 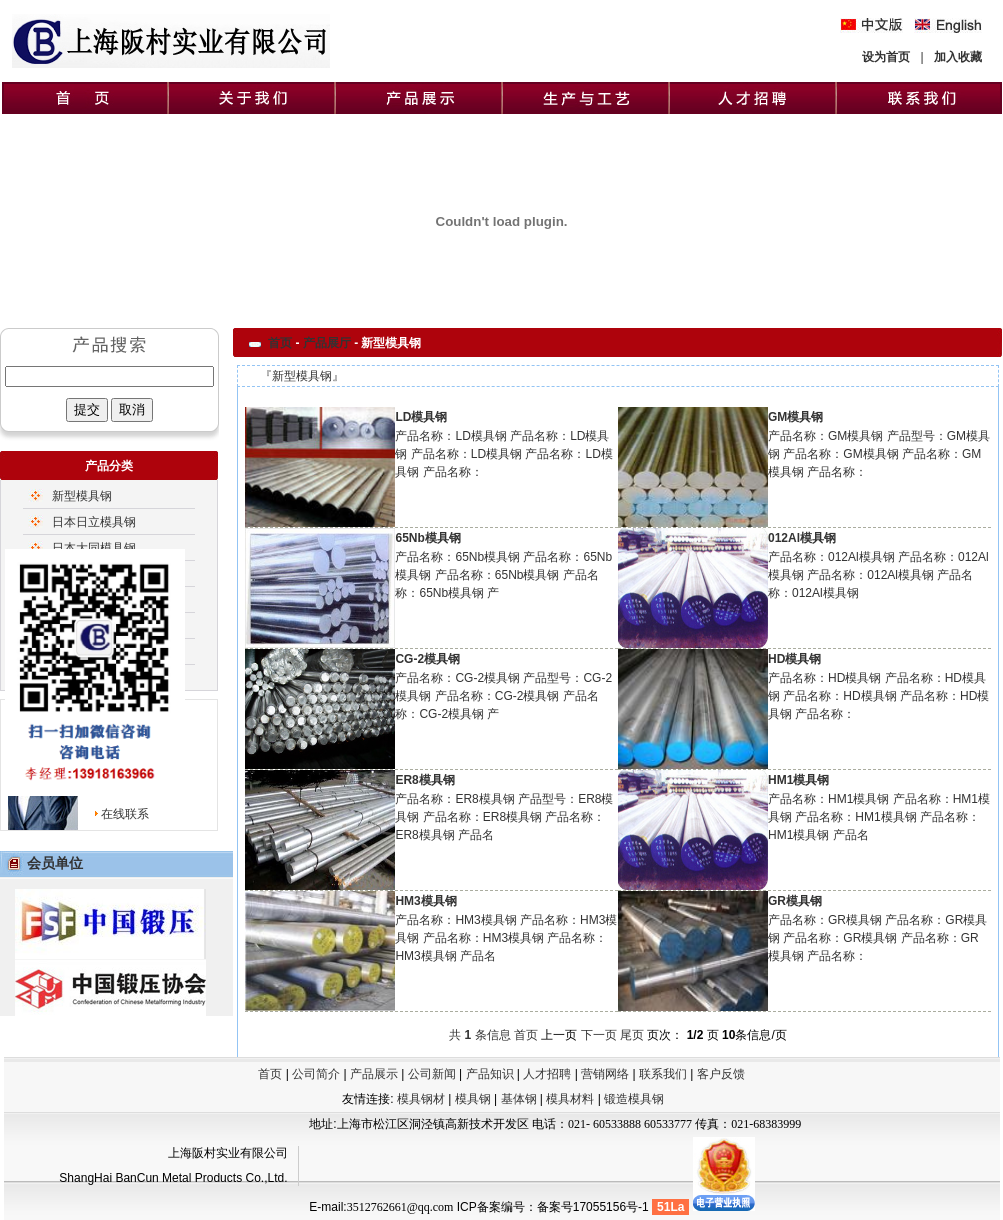 What do you see at coordinates (632, 1035) in the screenshot?
I see `尾页` at bounding box center [632, 1035].